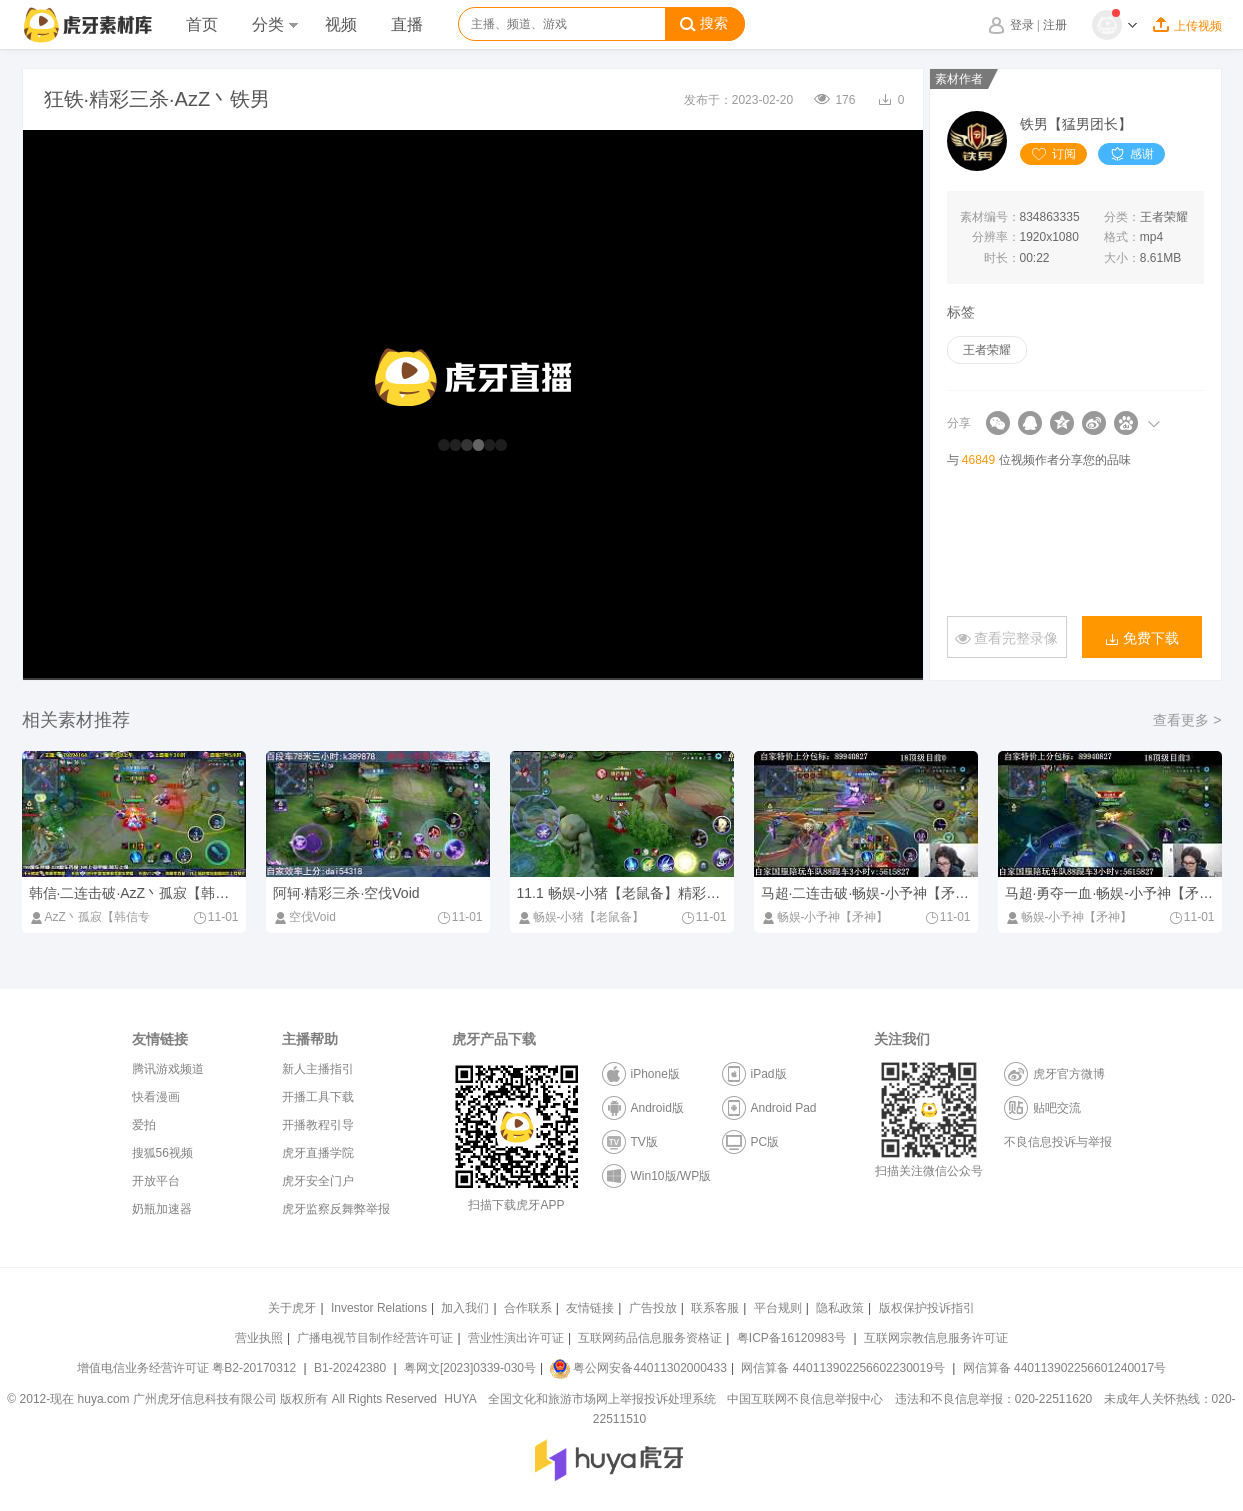  Describe the element at coordinates (840, 1308) in the screenshot. I see `隐私政策` at that location.